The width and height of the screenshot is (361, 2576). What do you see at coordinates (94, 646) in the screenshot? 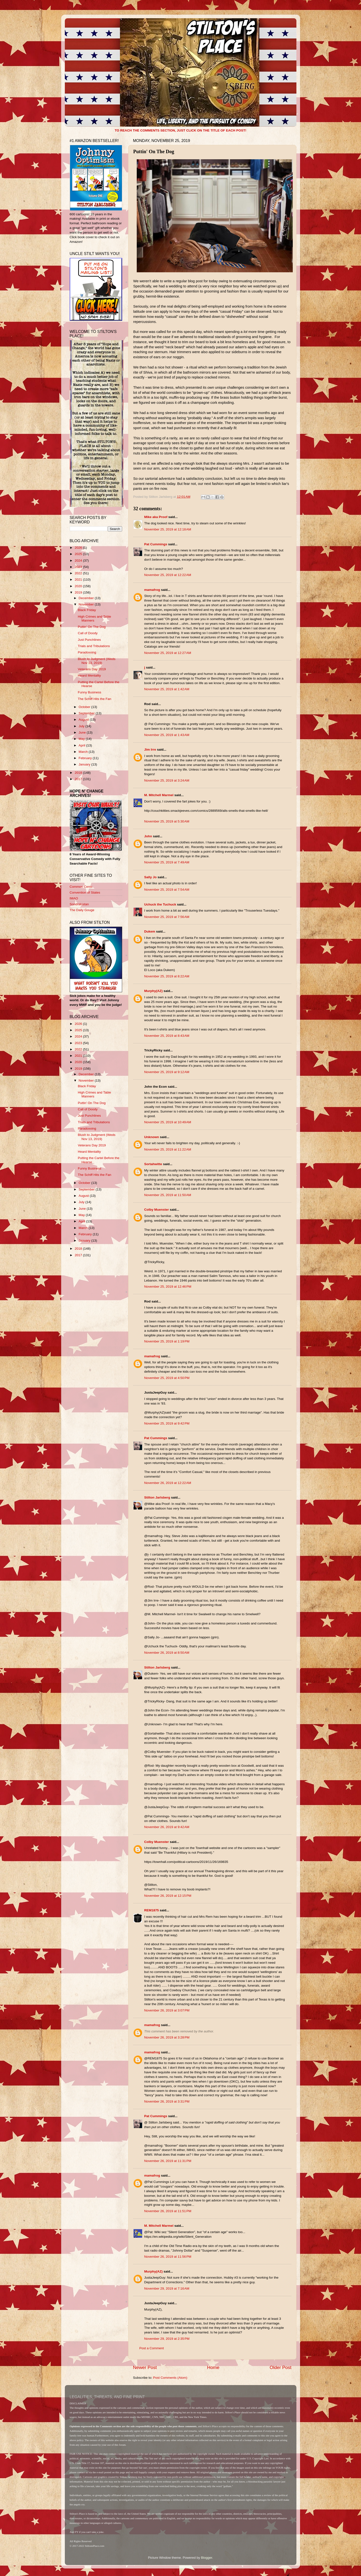
I see `Trials and Tribulations` at bounding box center [94, 646].